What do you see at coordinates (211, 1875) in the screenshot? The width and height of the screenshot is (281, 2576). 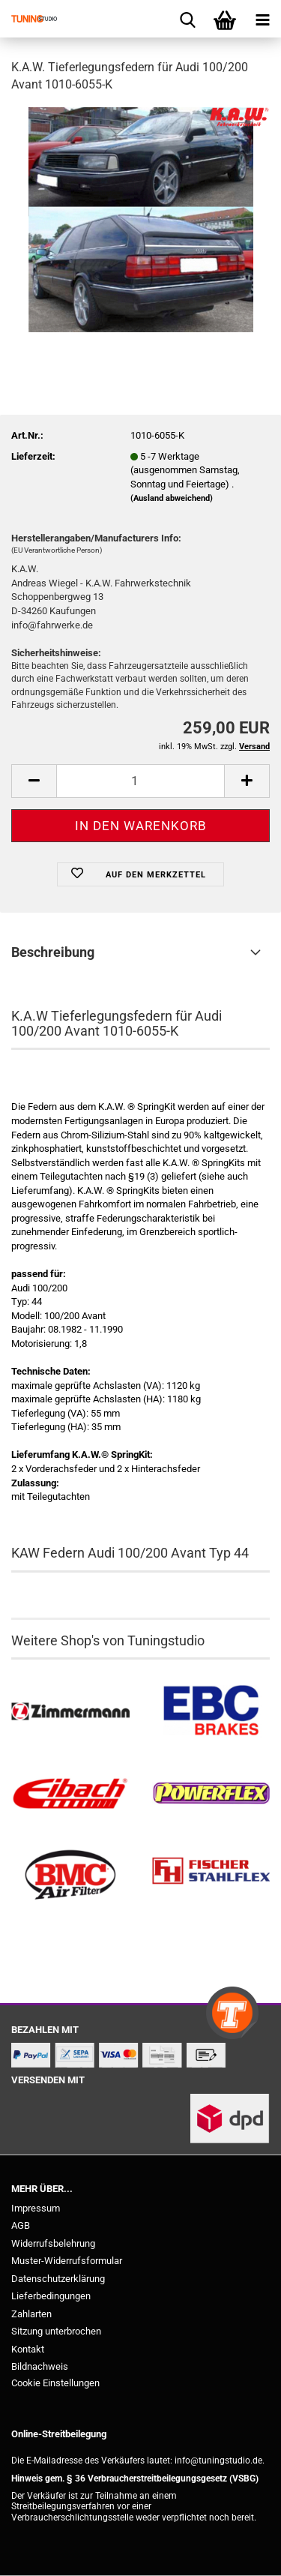 I see `[Stahlflex Bremsleitungen kaufen]` at bounding box center [211, 1875].